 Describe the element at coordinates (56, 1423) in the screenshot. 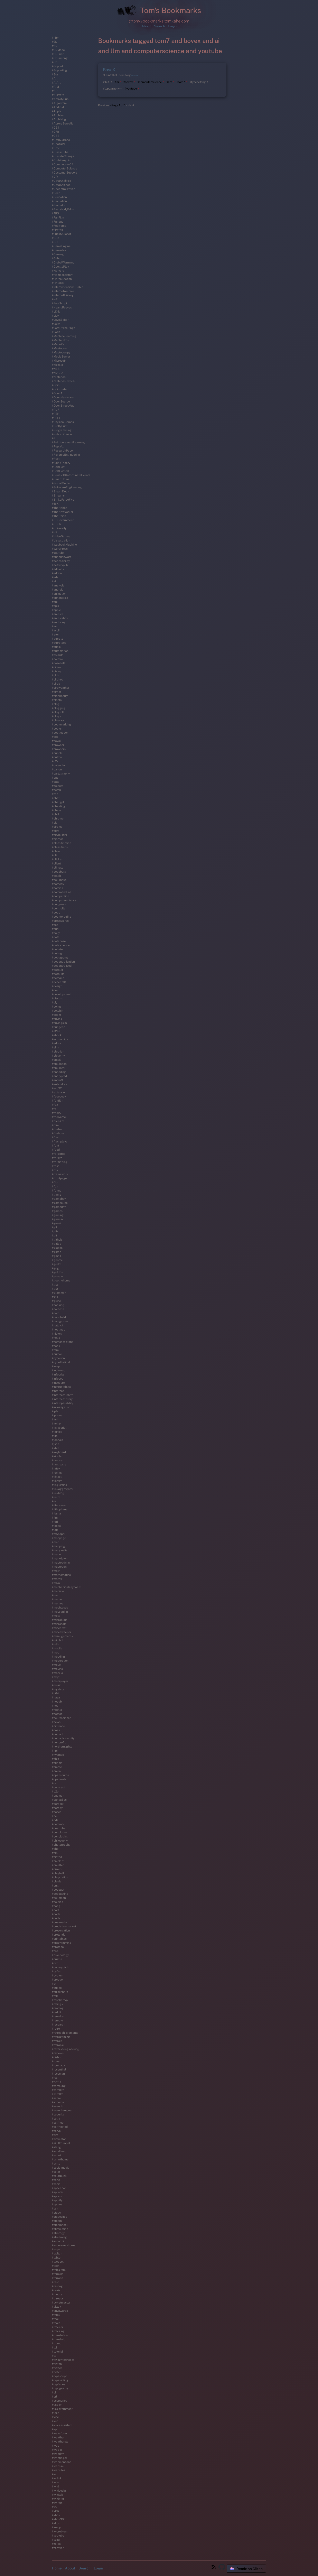

I see `#itchio` at that location.